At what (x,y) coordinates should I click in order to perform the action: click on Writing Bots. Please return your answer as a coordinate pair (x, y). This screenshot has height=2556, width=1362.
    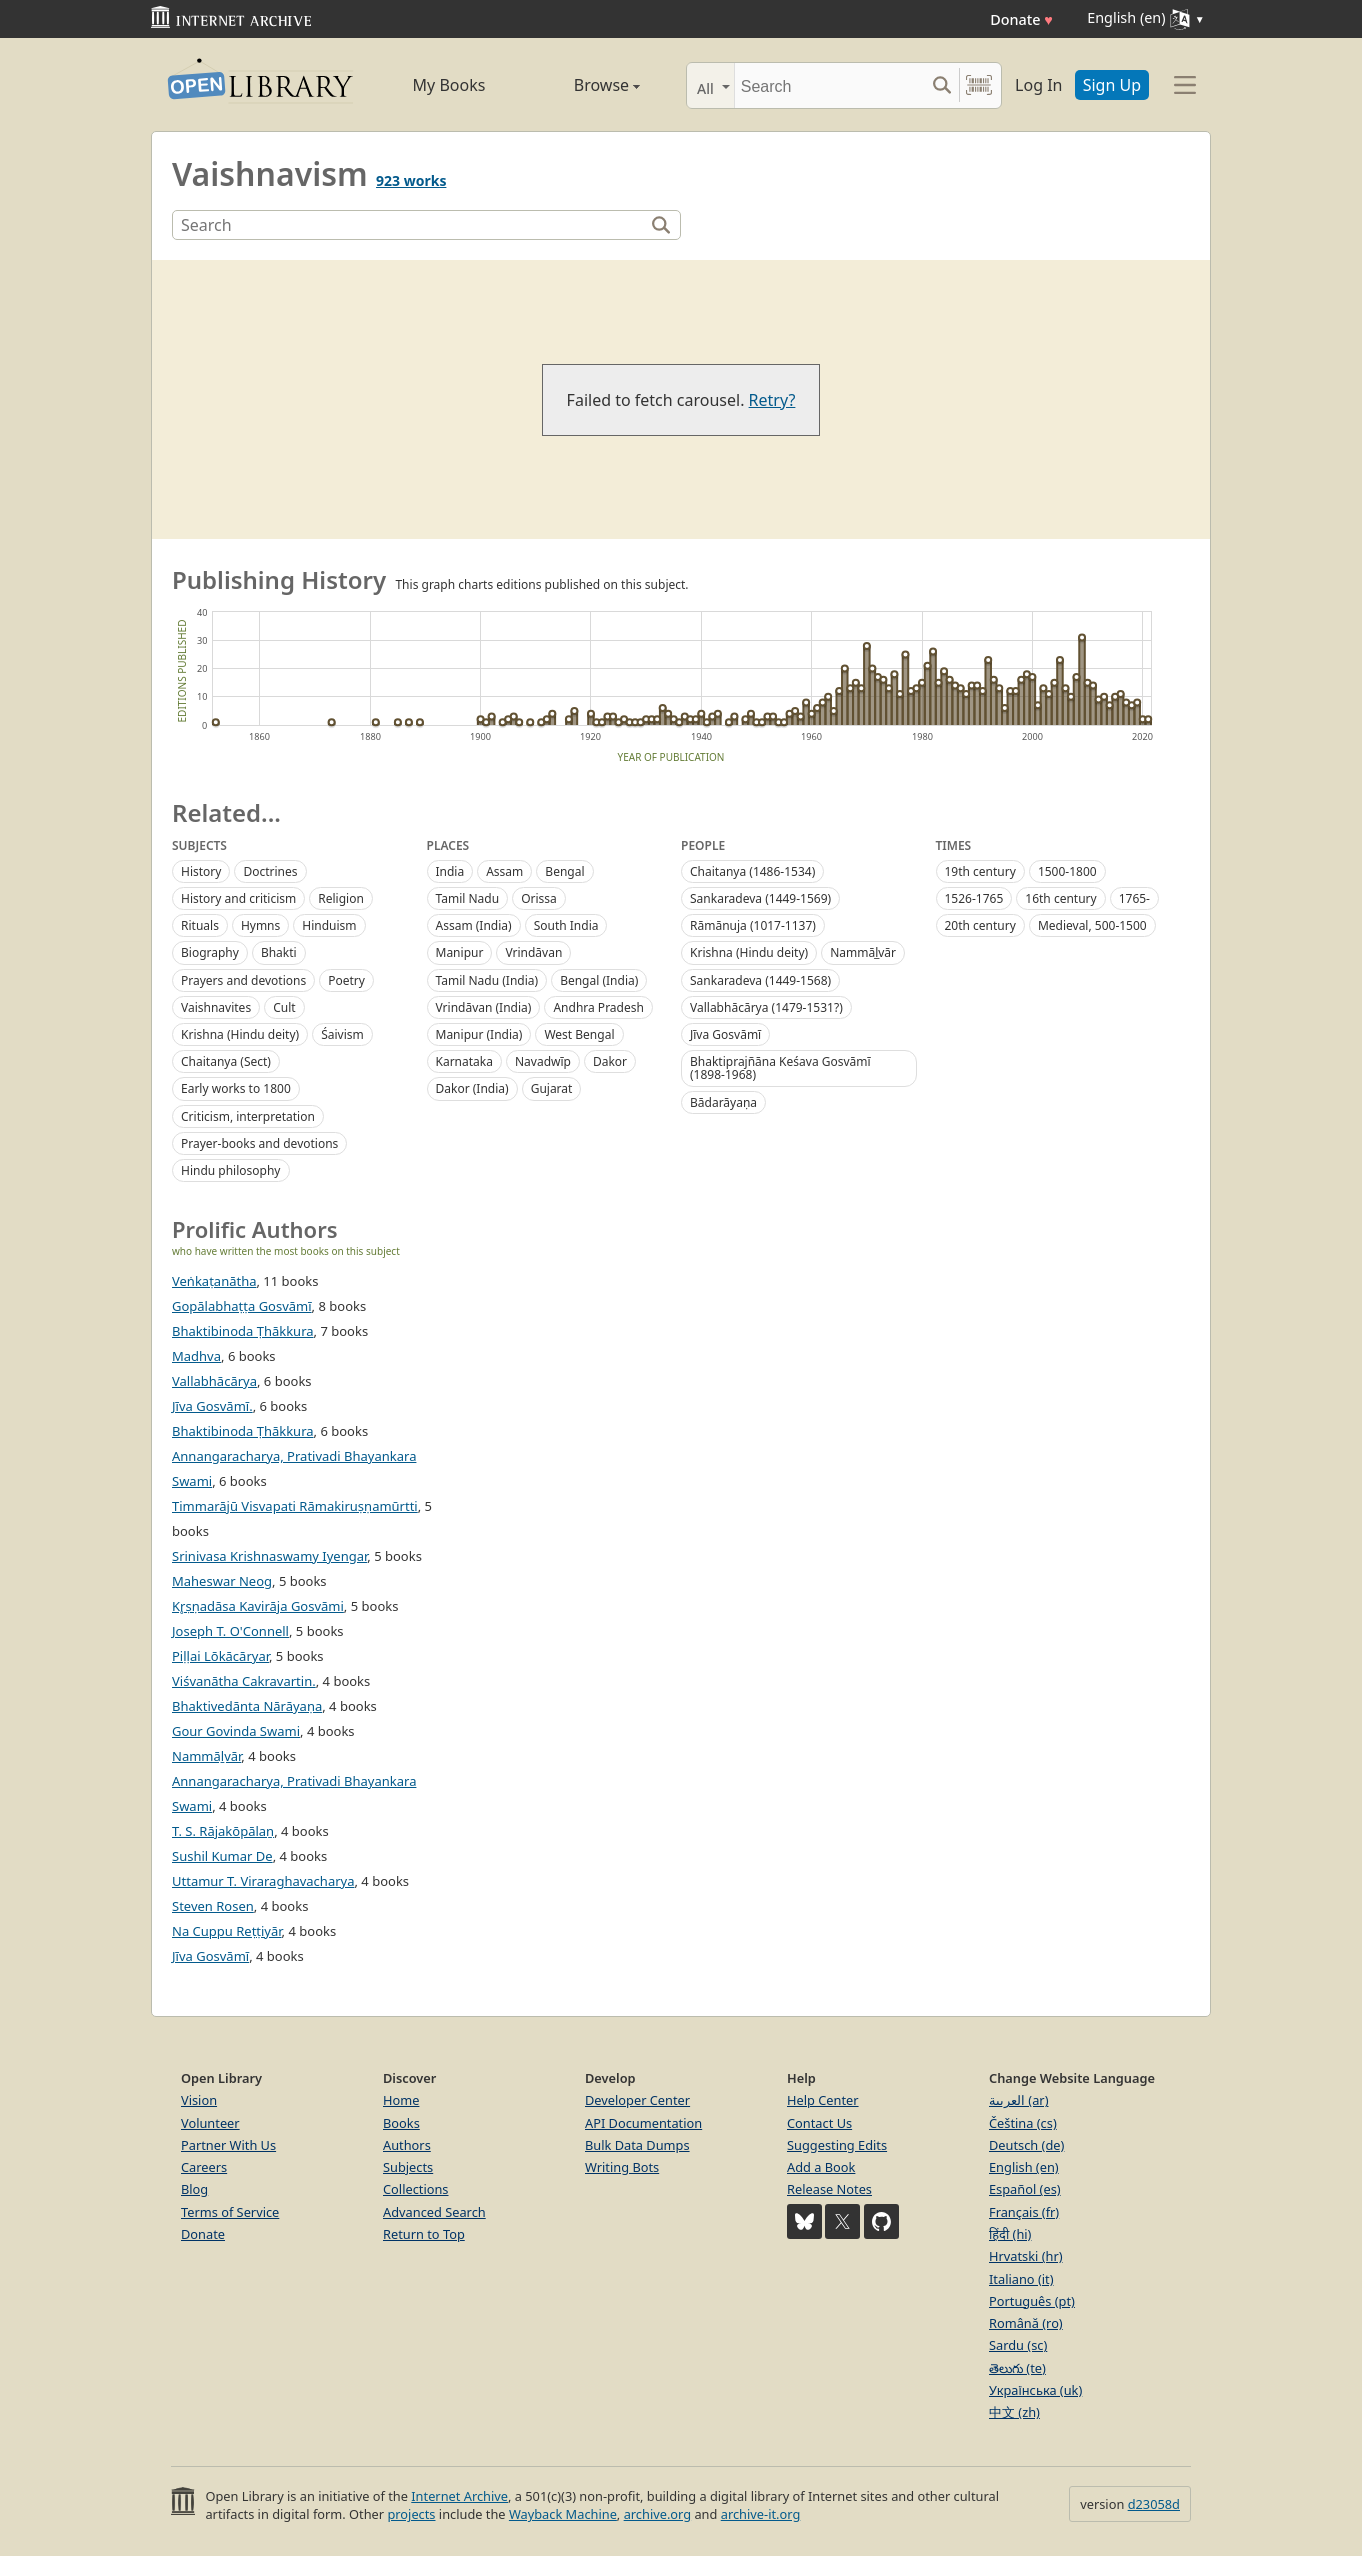
    Looking at the image, I should click on (622, 2167).